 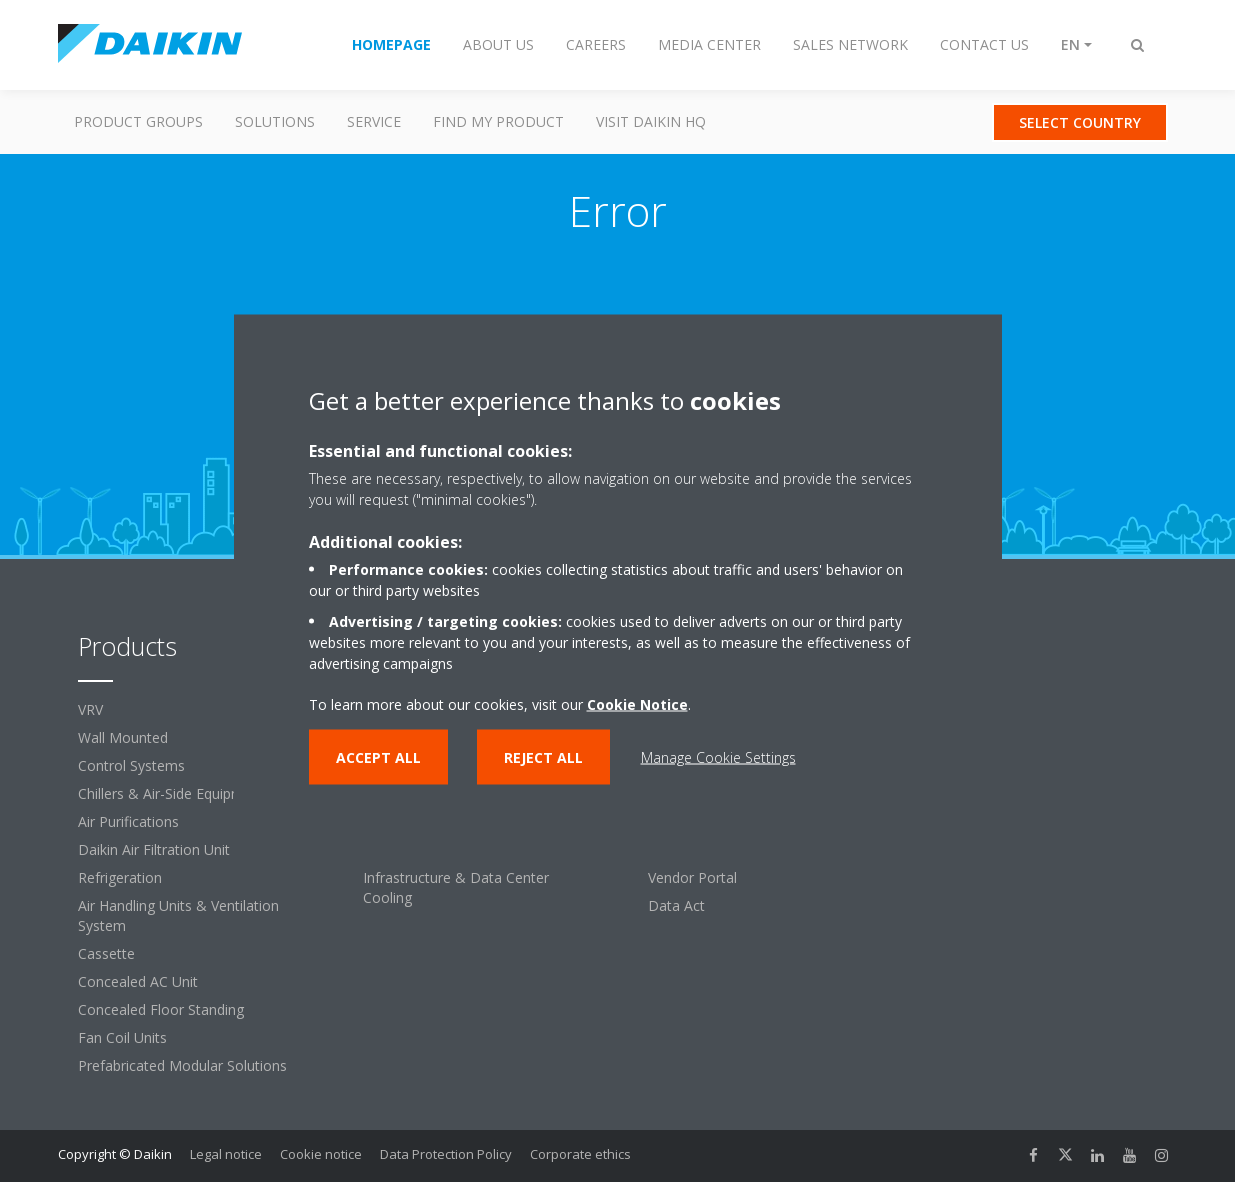 What do you see at coordinates (120, 877) in the screenshot?
I see `Refrigeration` at bounding box center [120, 877].